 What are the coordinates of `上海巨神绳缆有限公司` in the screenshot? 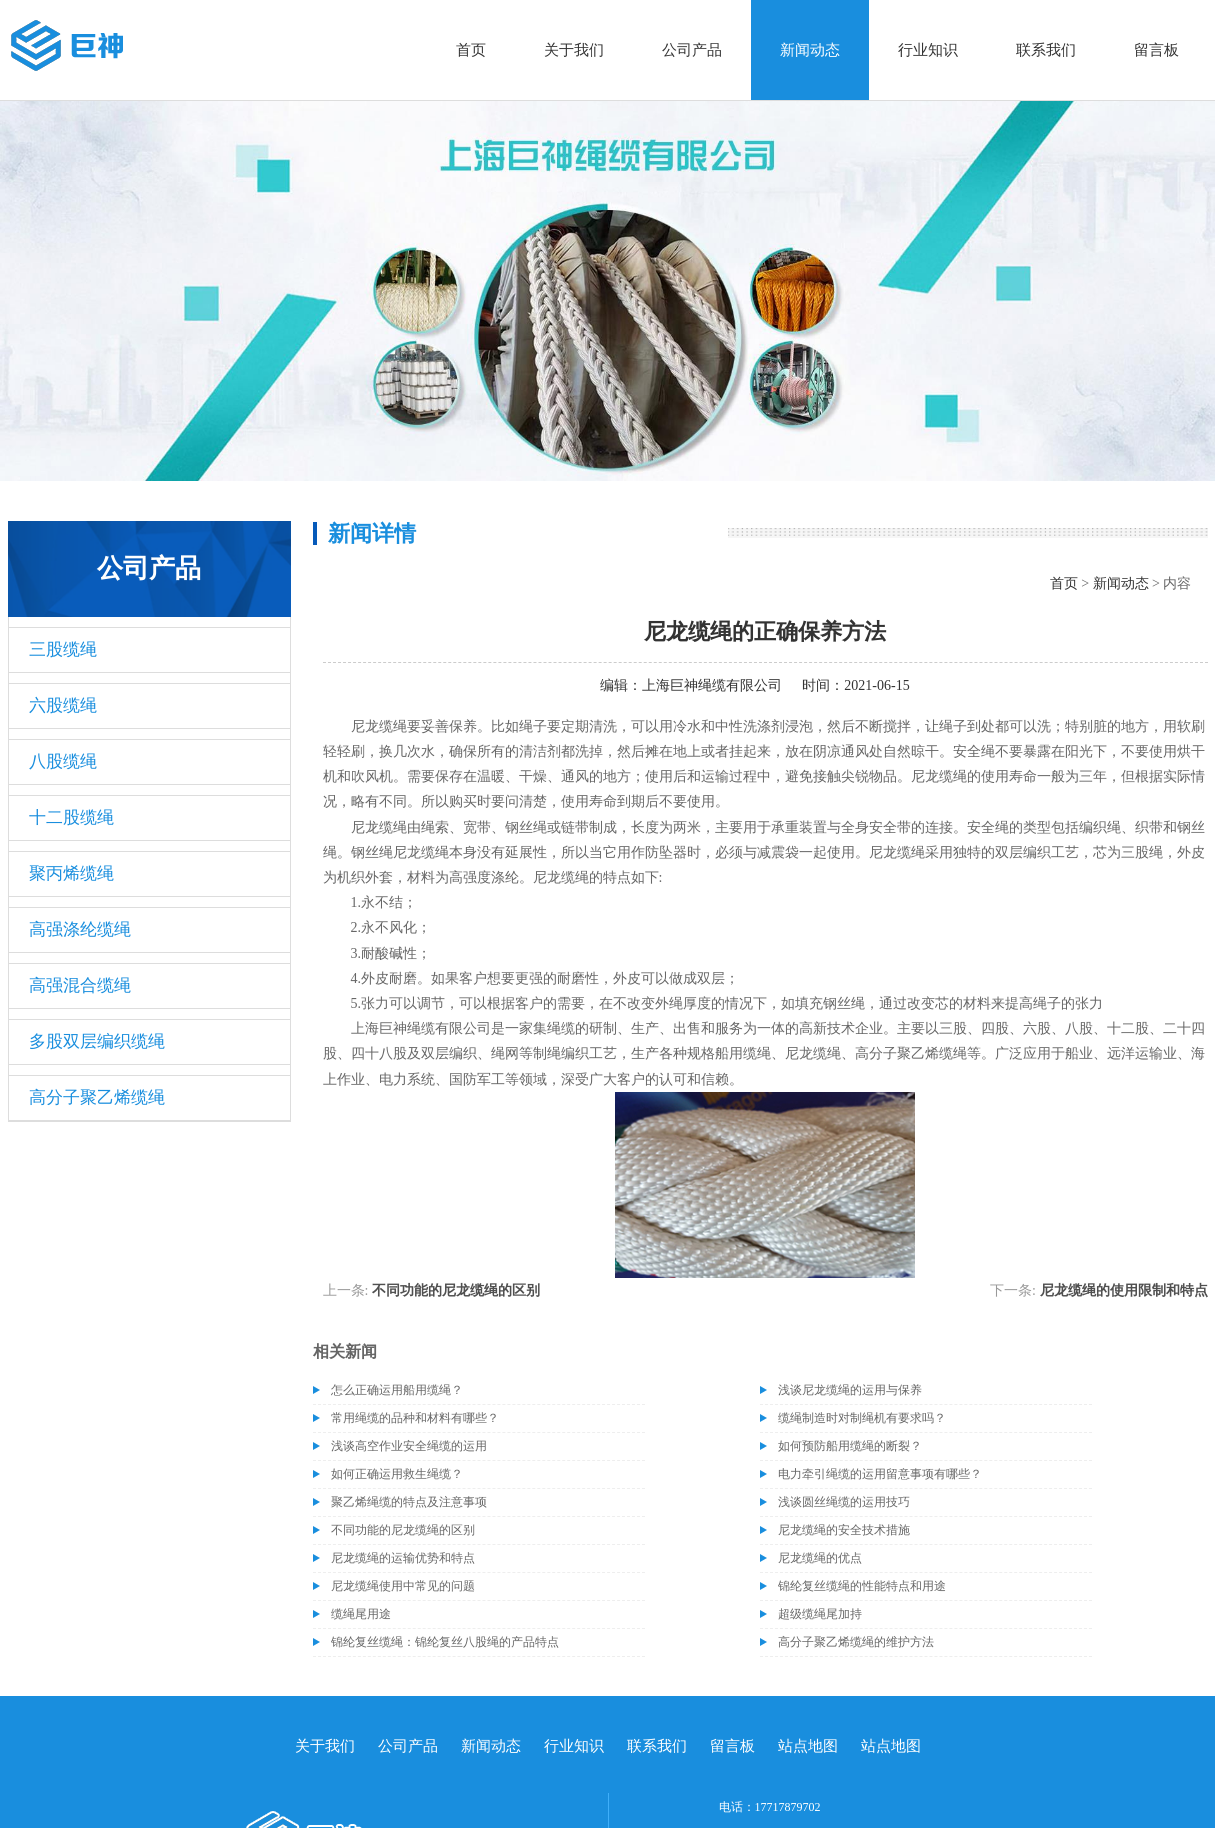 It's located at (712, 685).